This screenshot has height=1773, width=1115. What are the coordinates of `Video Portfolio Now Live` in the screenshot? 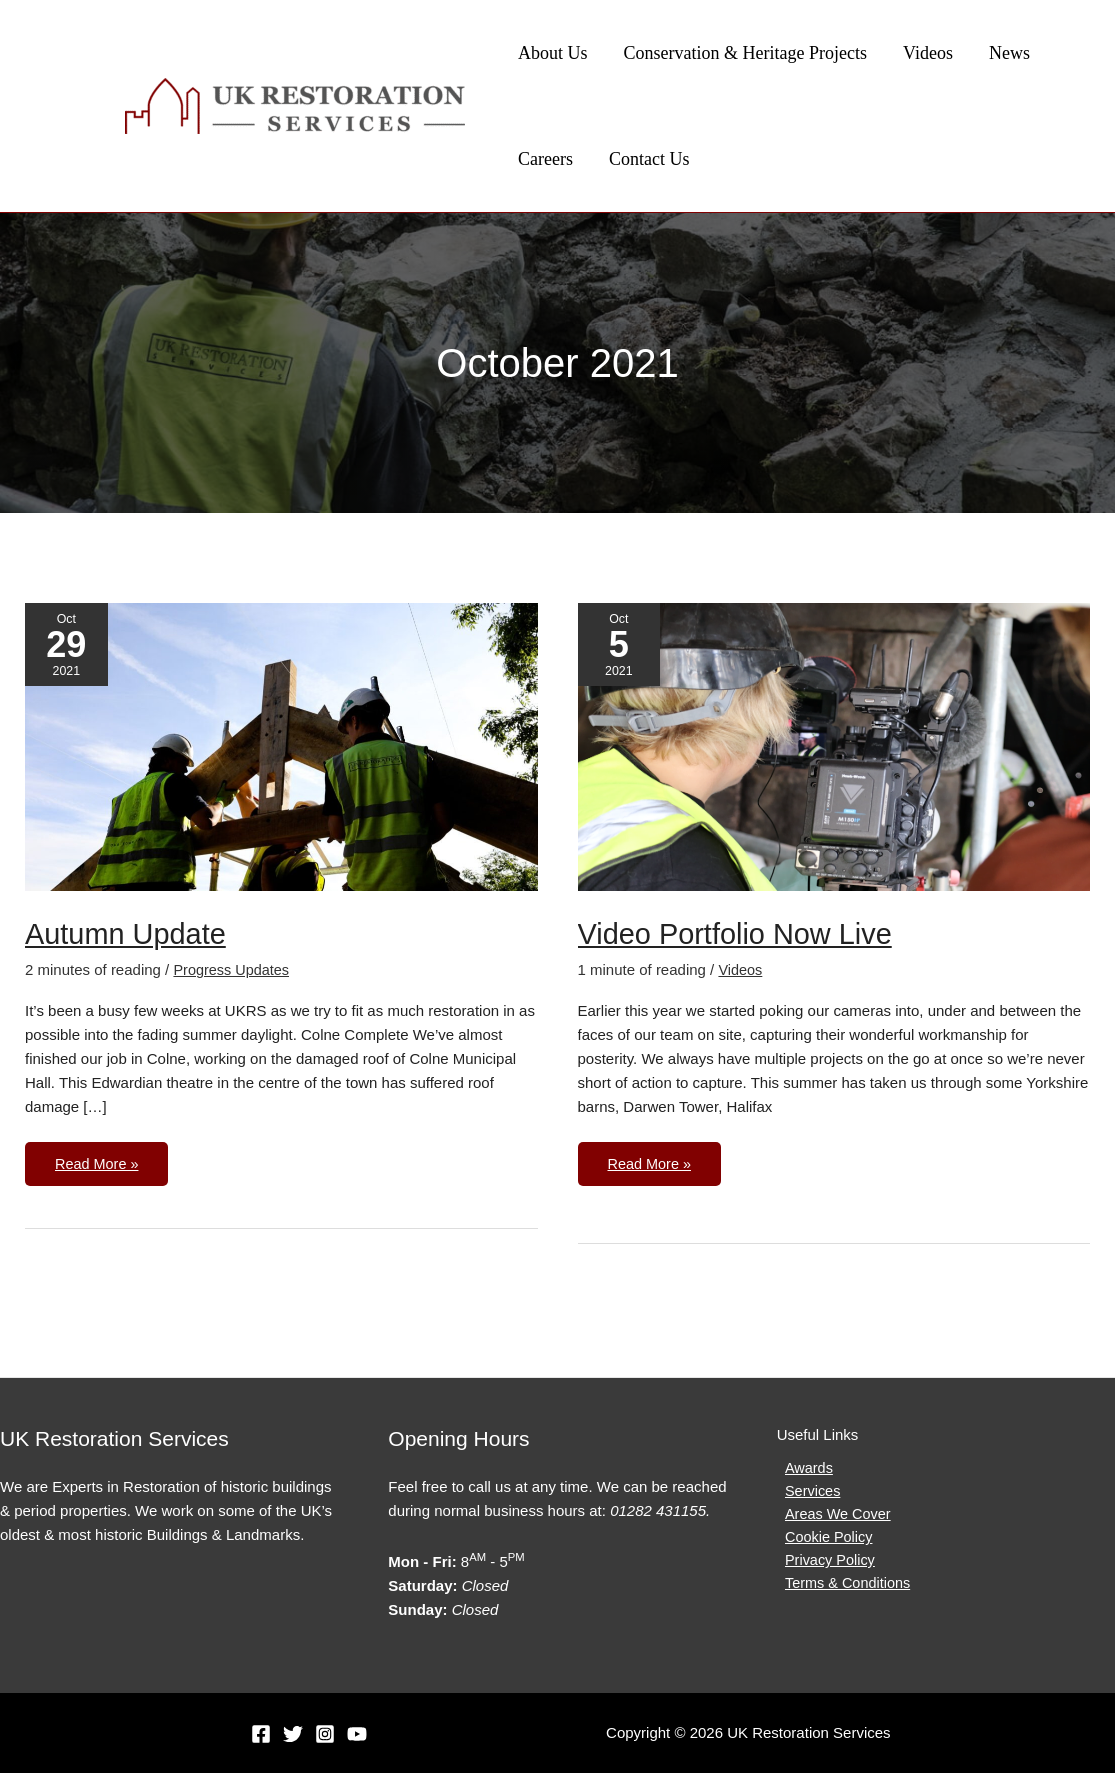 It's located at (741, 933).